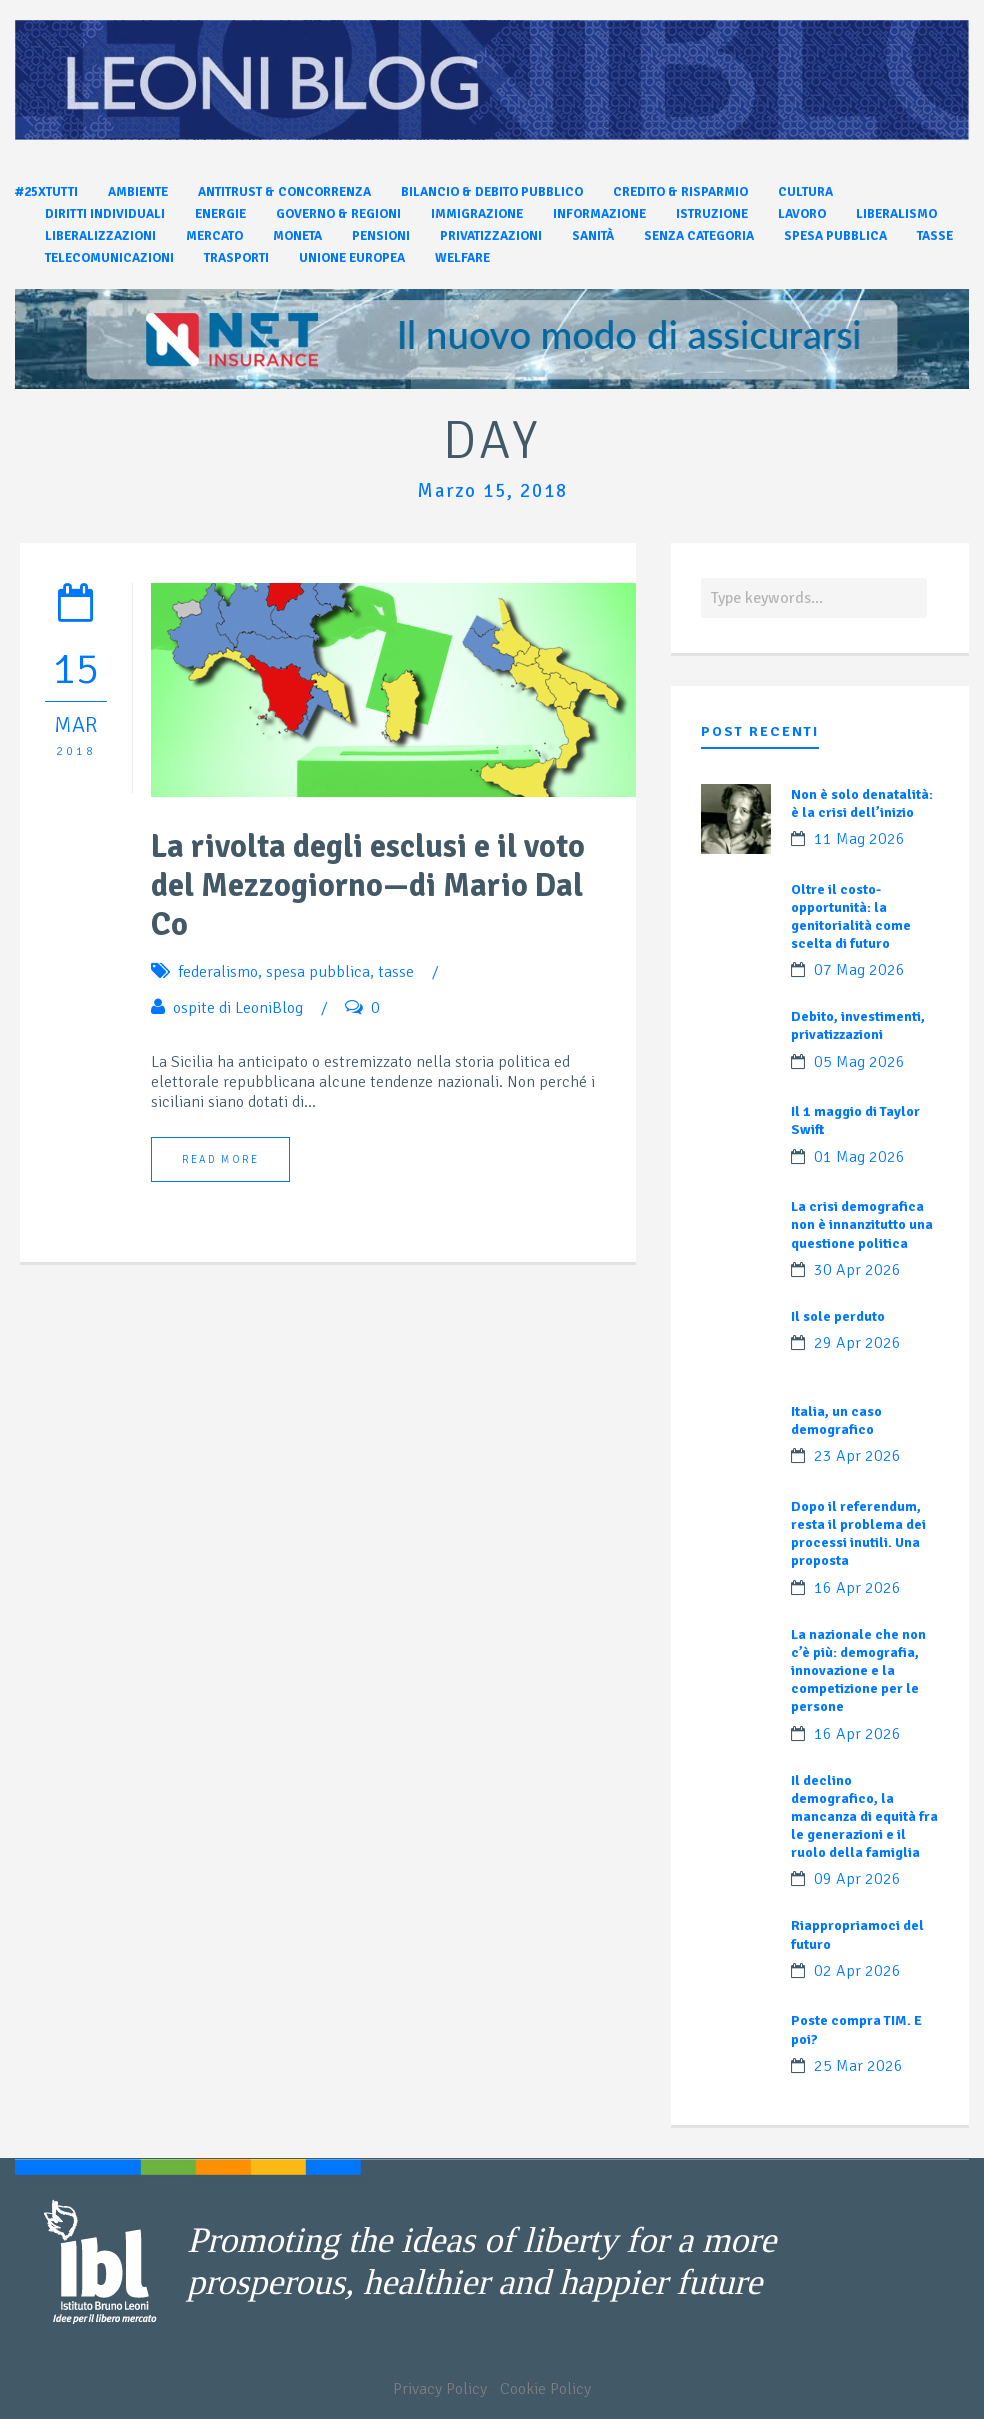 The image size is (984, 2419). What do you see at coordinates (857, 1879) in the screenshot?
I see `09 Apr 2026` at bounding box center [857, 1879].